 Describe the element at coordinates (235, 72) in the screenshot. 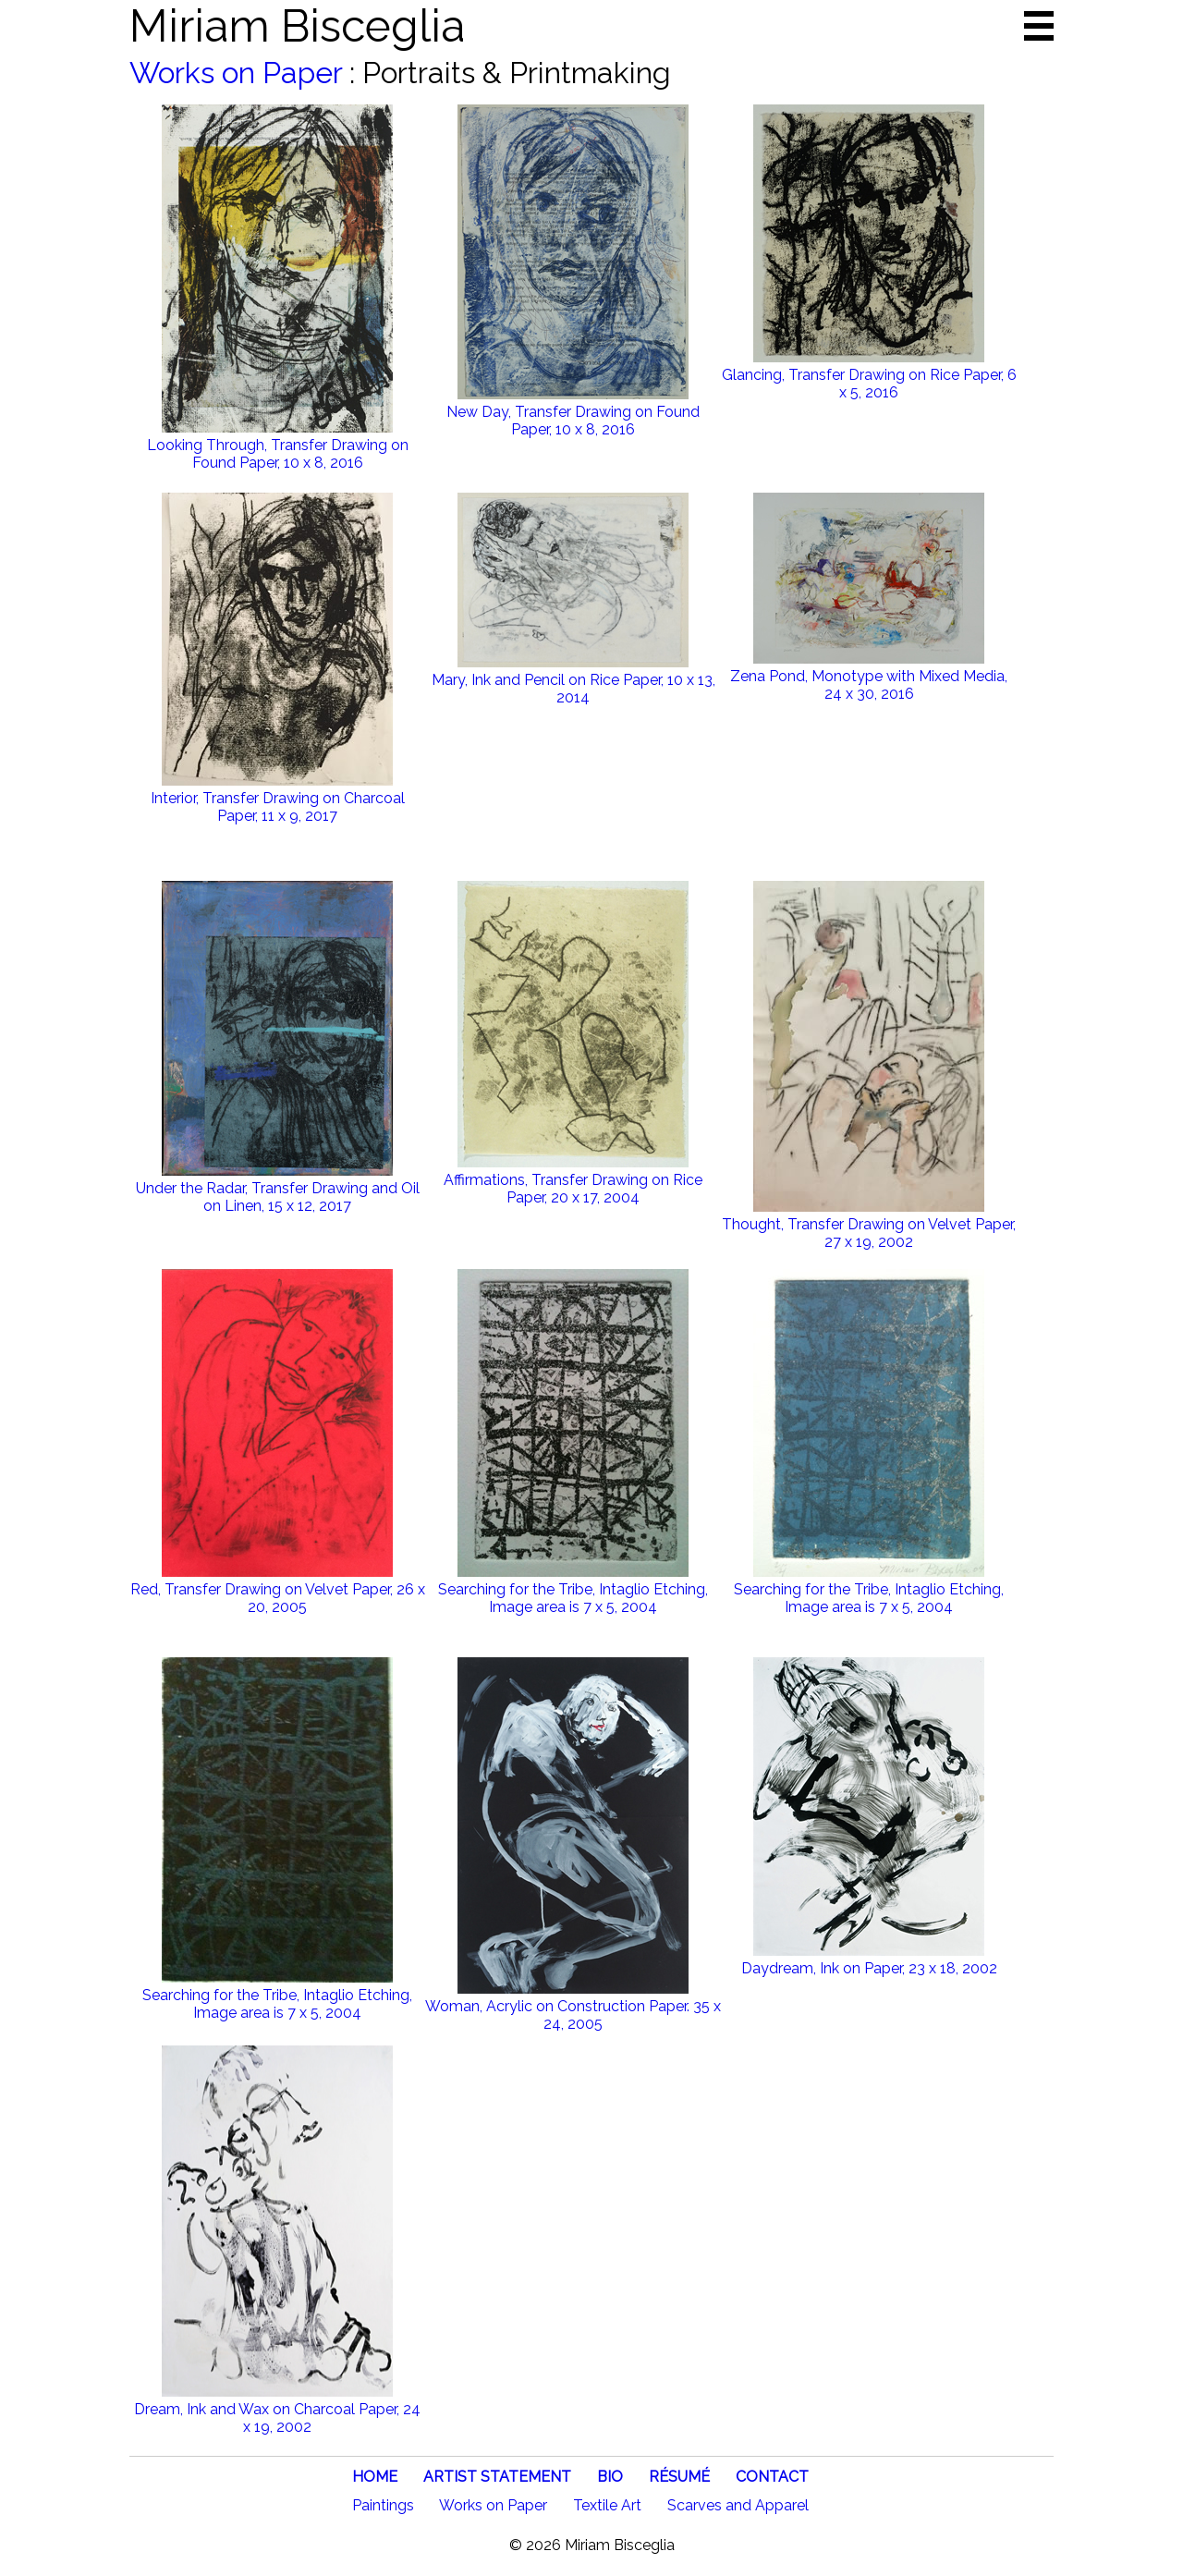

I see `Works on Paper` at that location.